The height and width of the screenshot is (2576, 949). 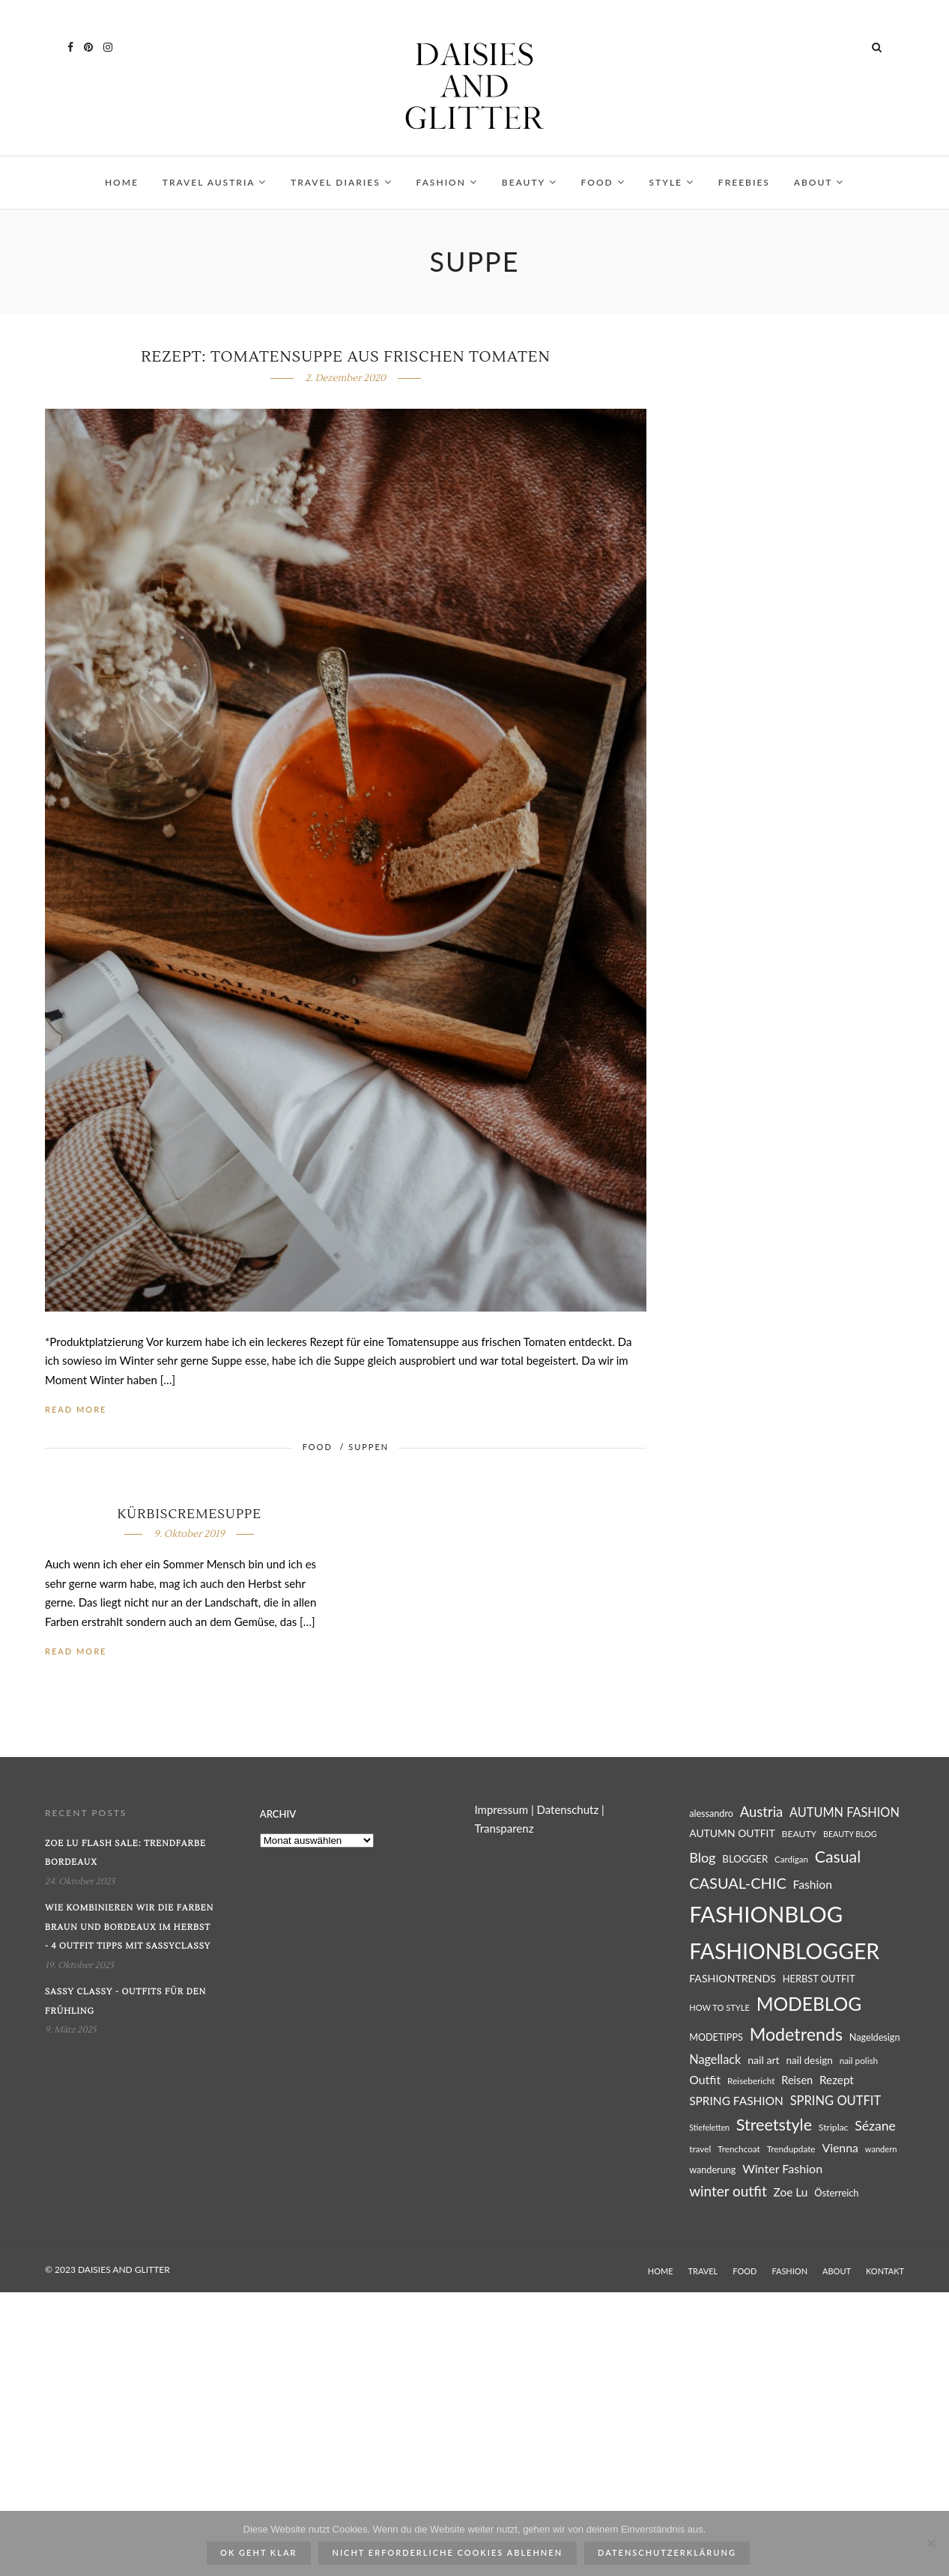 I want to click on FASHIONBLOG [FASHIONBLOG (164 Einträge)], so click(x=766, y=1914).